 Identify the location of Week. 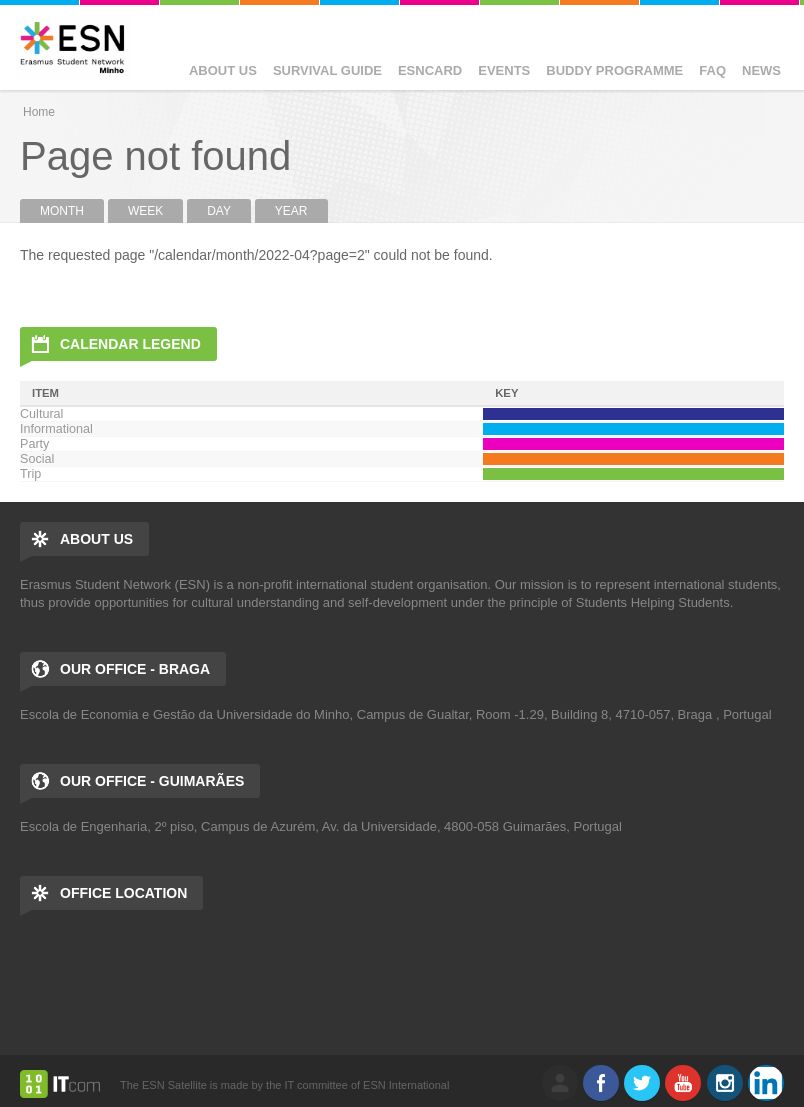
(145, 211).